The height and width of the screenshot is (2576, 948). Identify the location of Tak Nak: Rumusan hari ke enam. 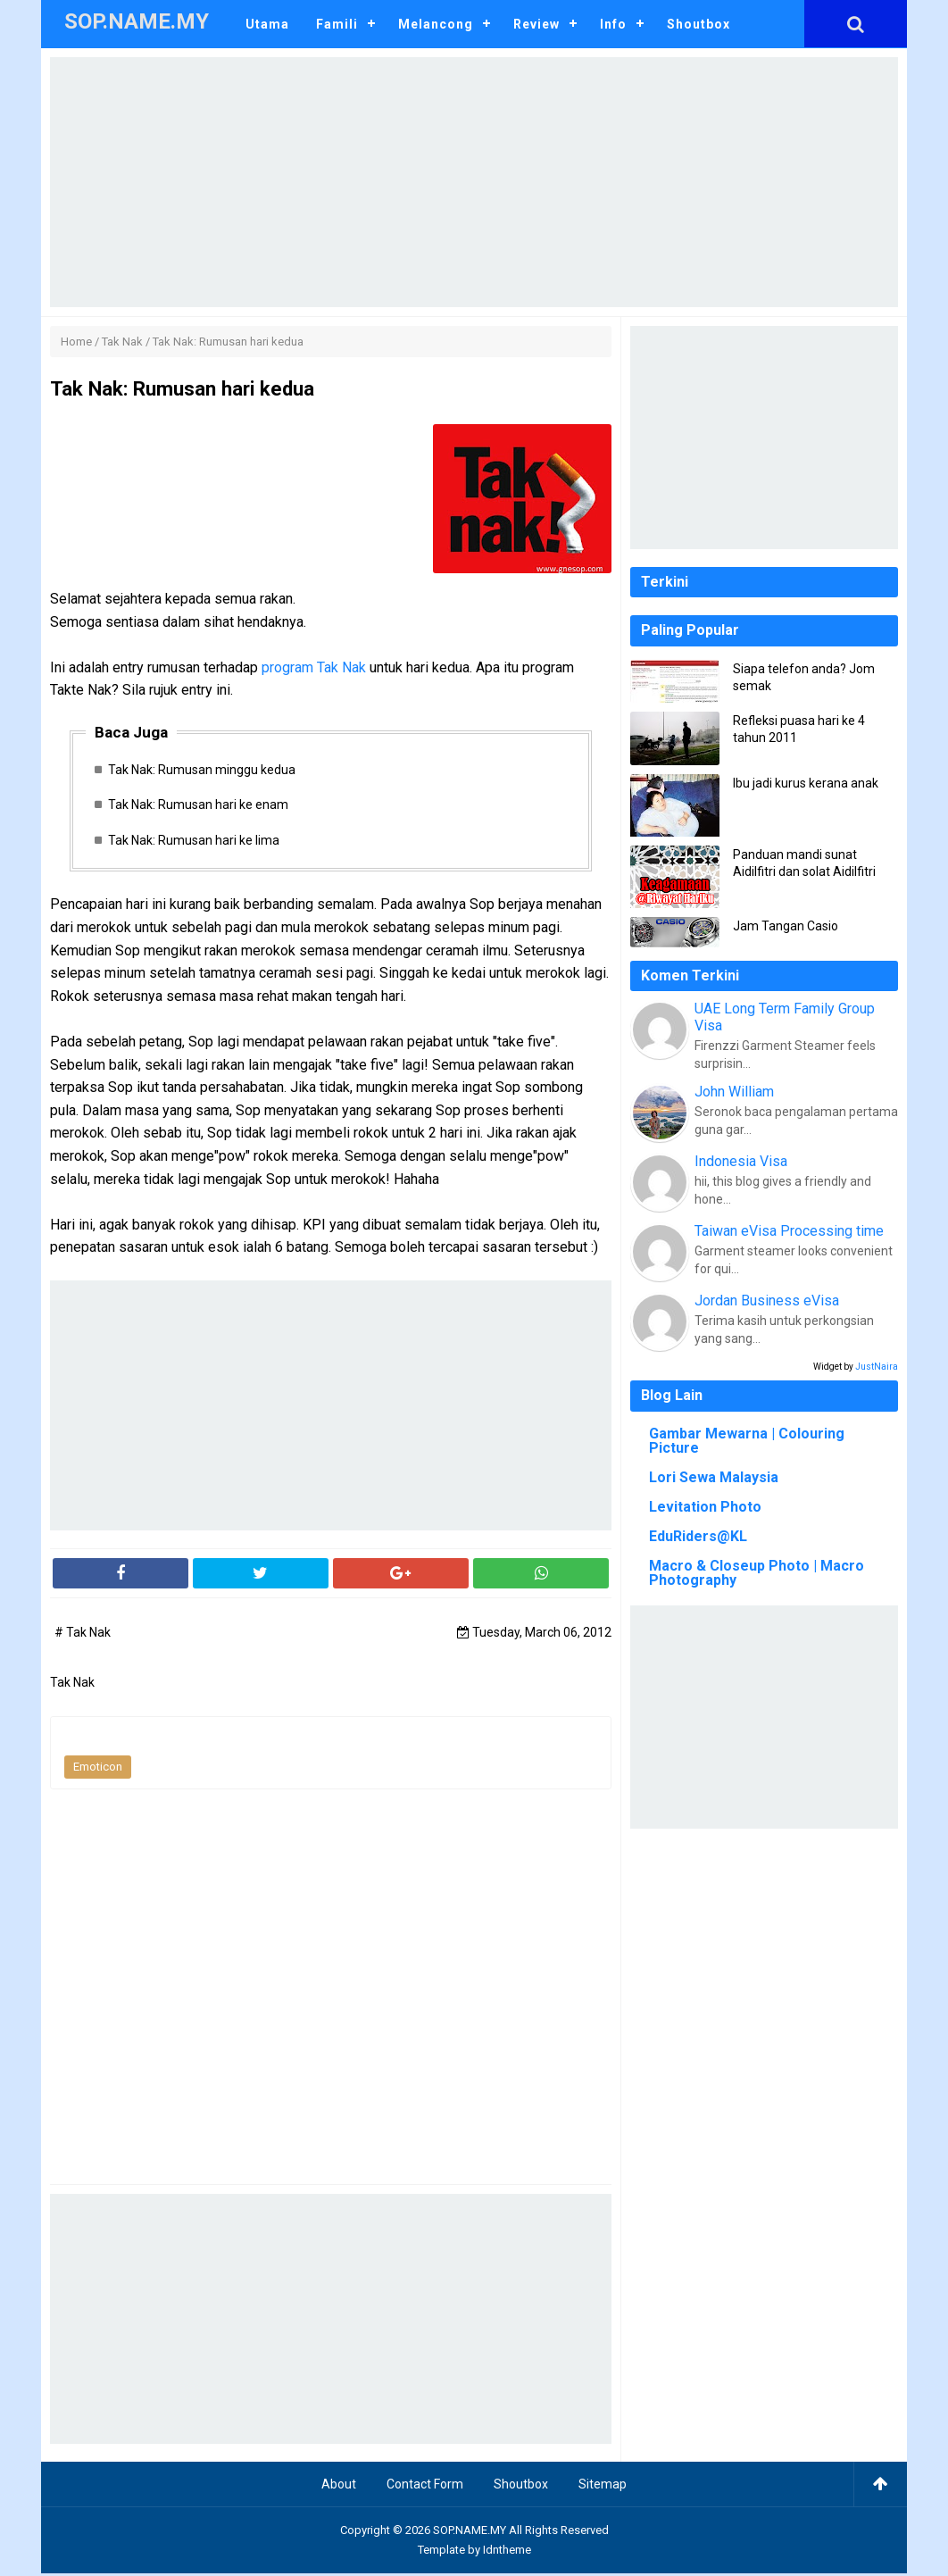
(201, 805).